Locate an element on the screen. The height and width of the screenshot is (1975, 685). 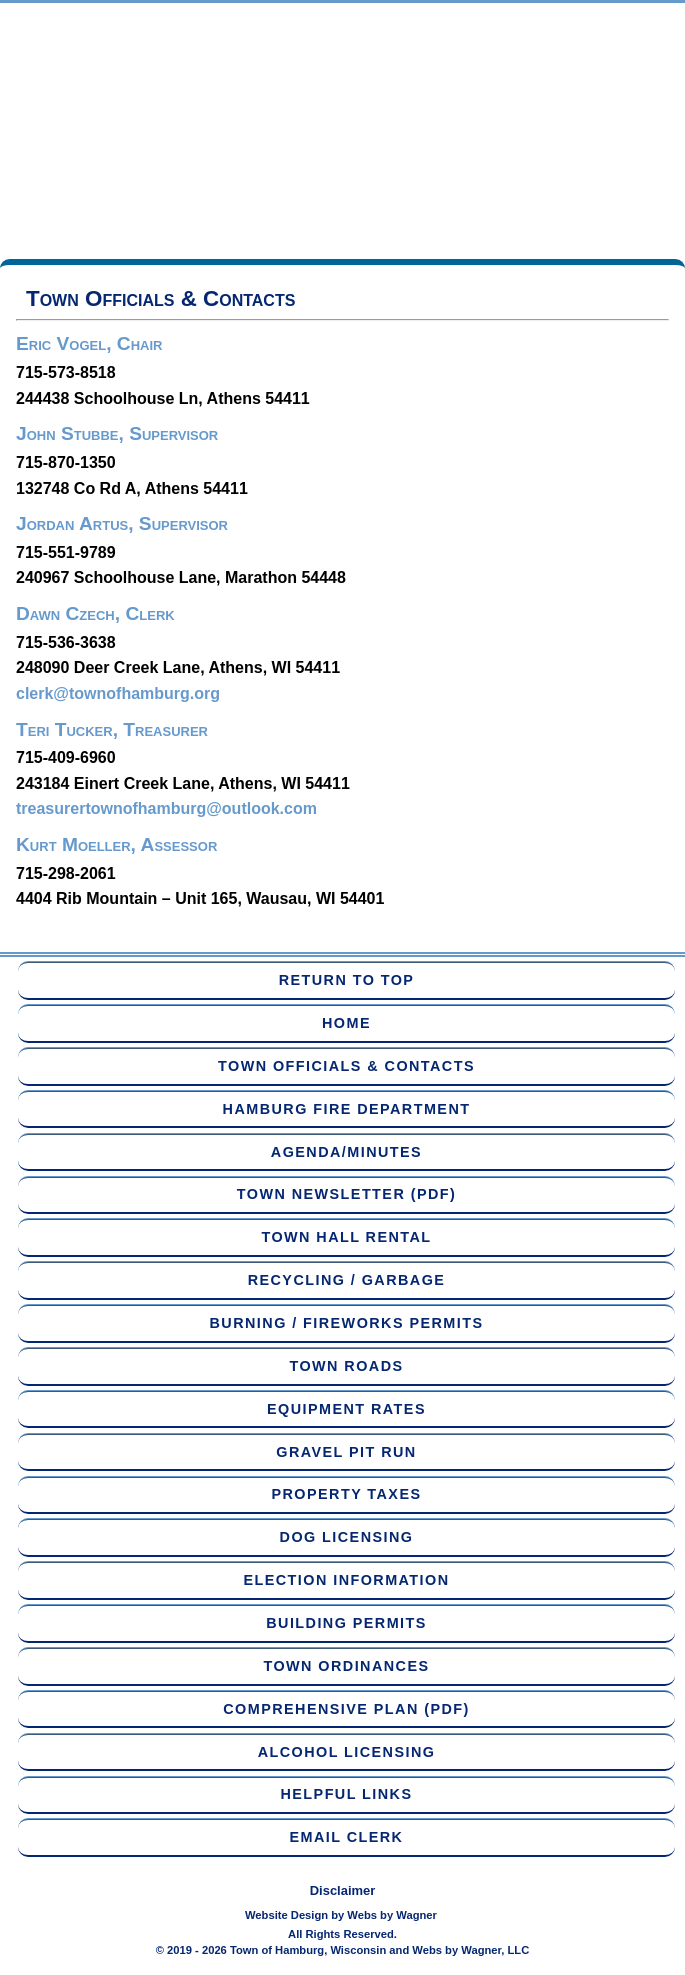
Town Hall Rental is located at coordinates (346, 1237).